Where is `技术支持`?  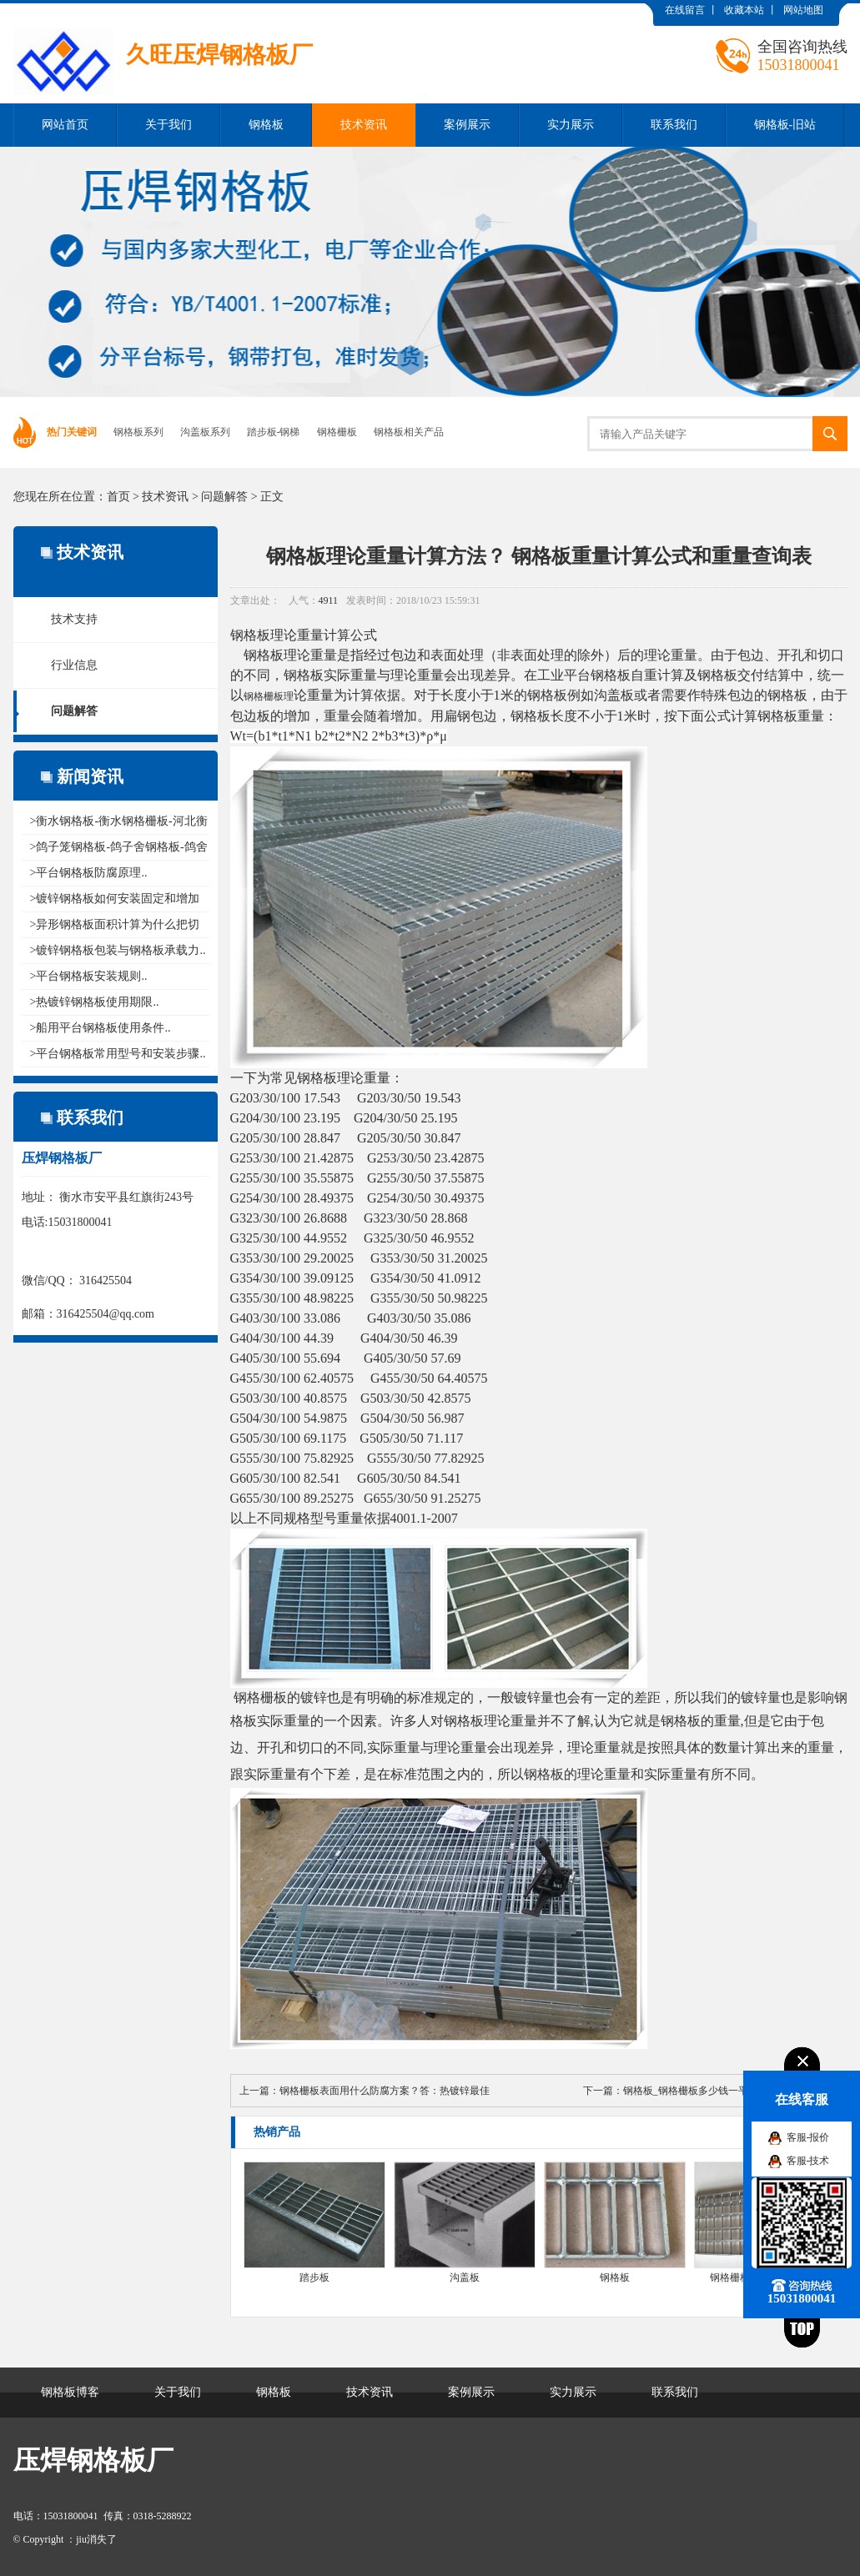 技术支持 is located at coordinates (74, 619).